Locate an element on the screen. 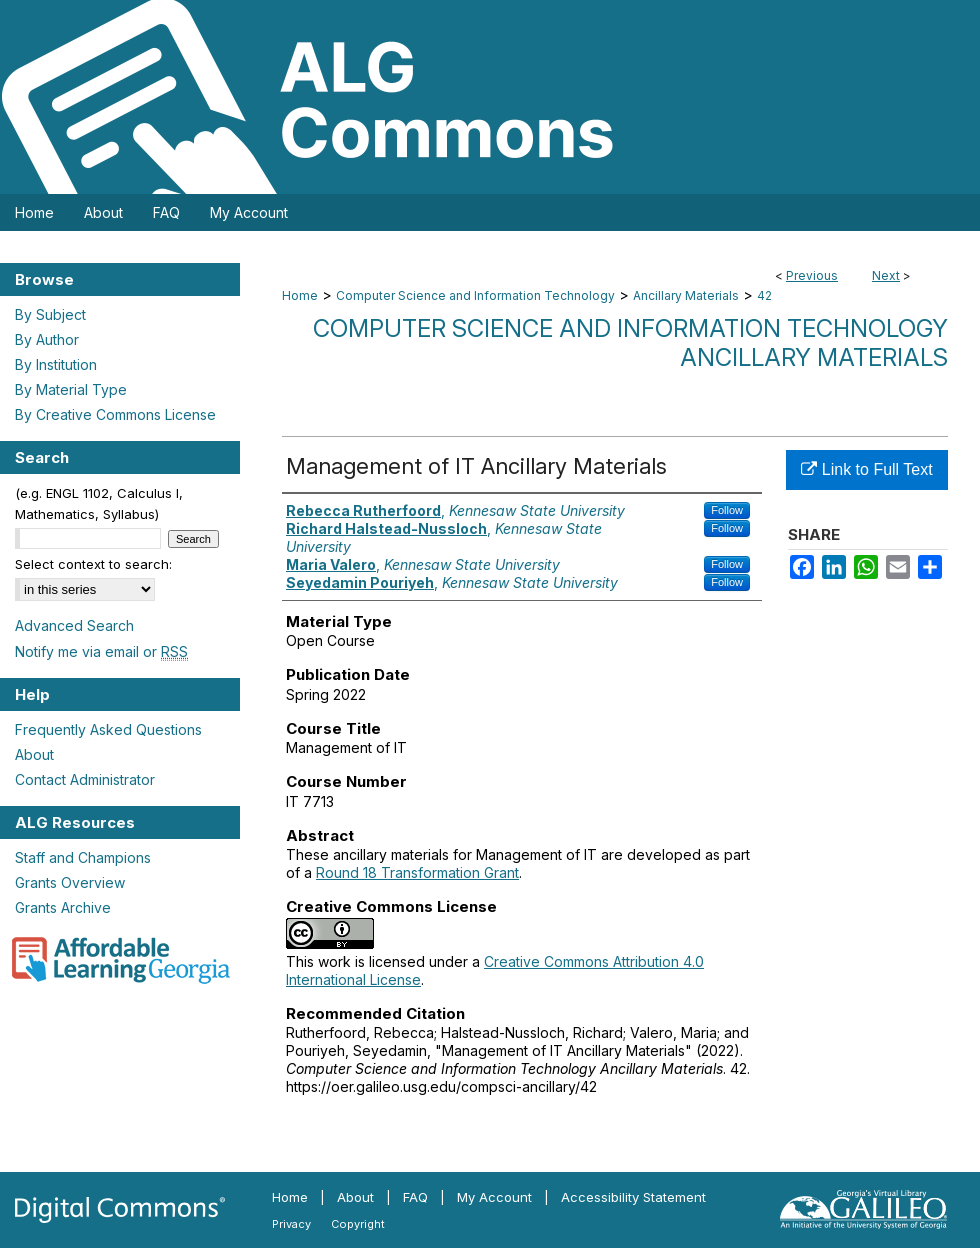 This screenshot has width=980, height=1248. By Subject is located at coordinates (50, 314).